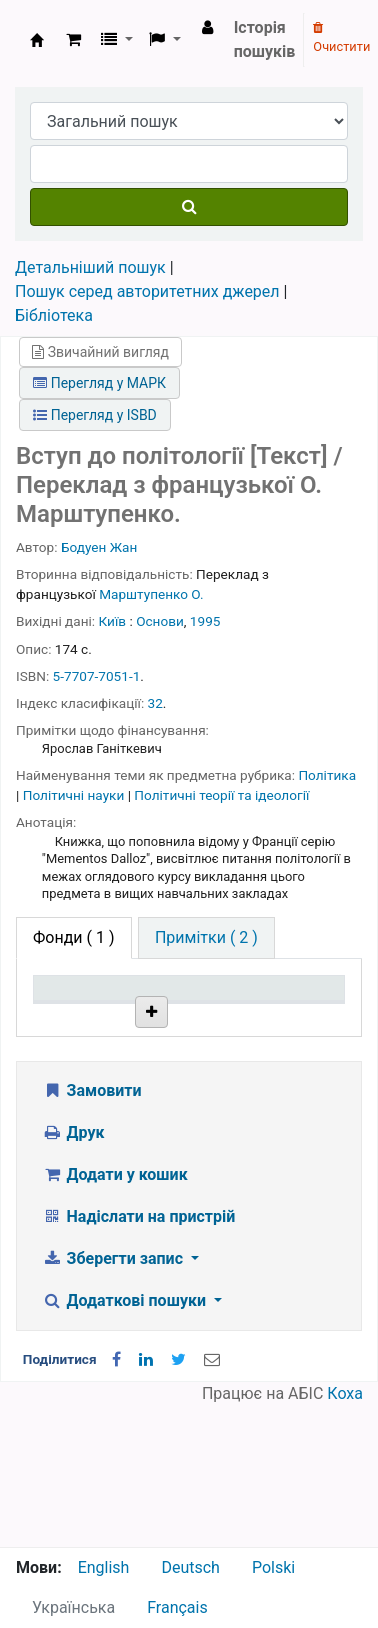  What do you see at coordinates (221, 795) in the screenshot?
I see `Політичні теорії та ідеології` at bounding box center [221, 795].